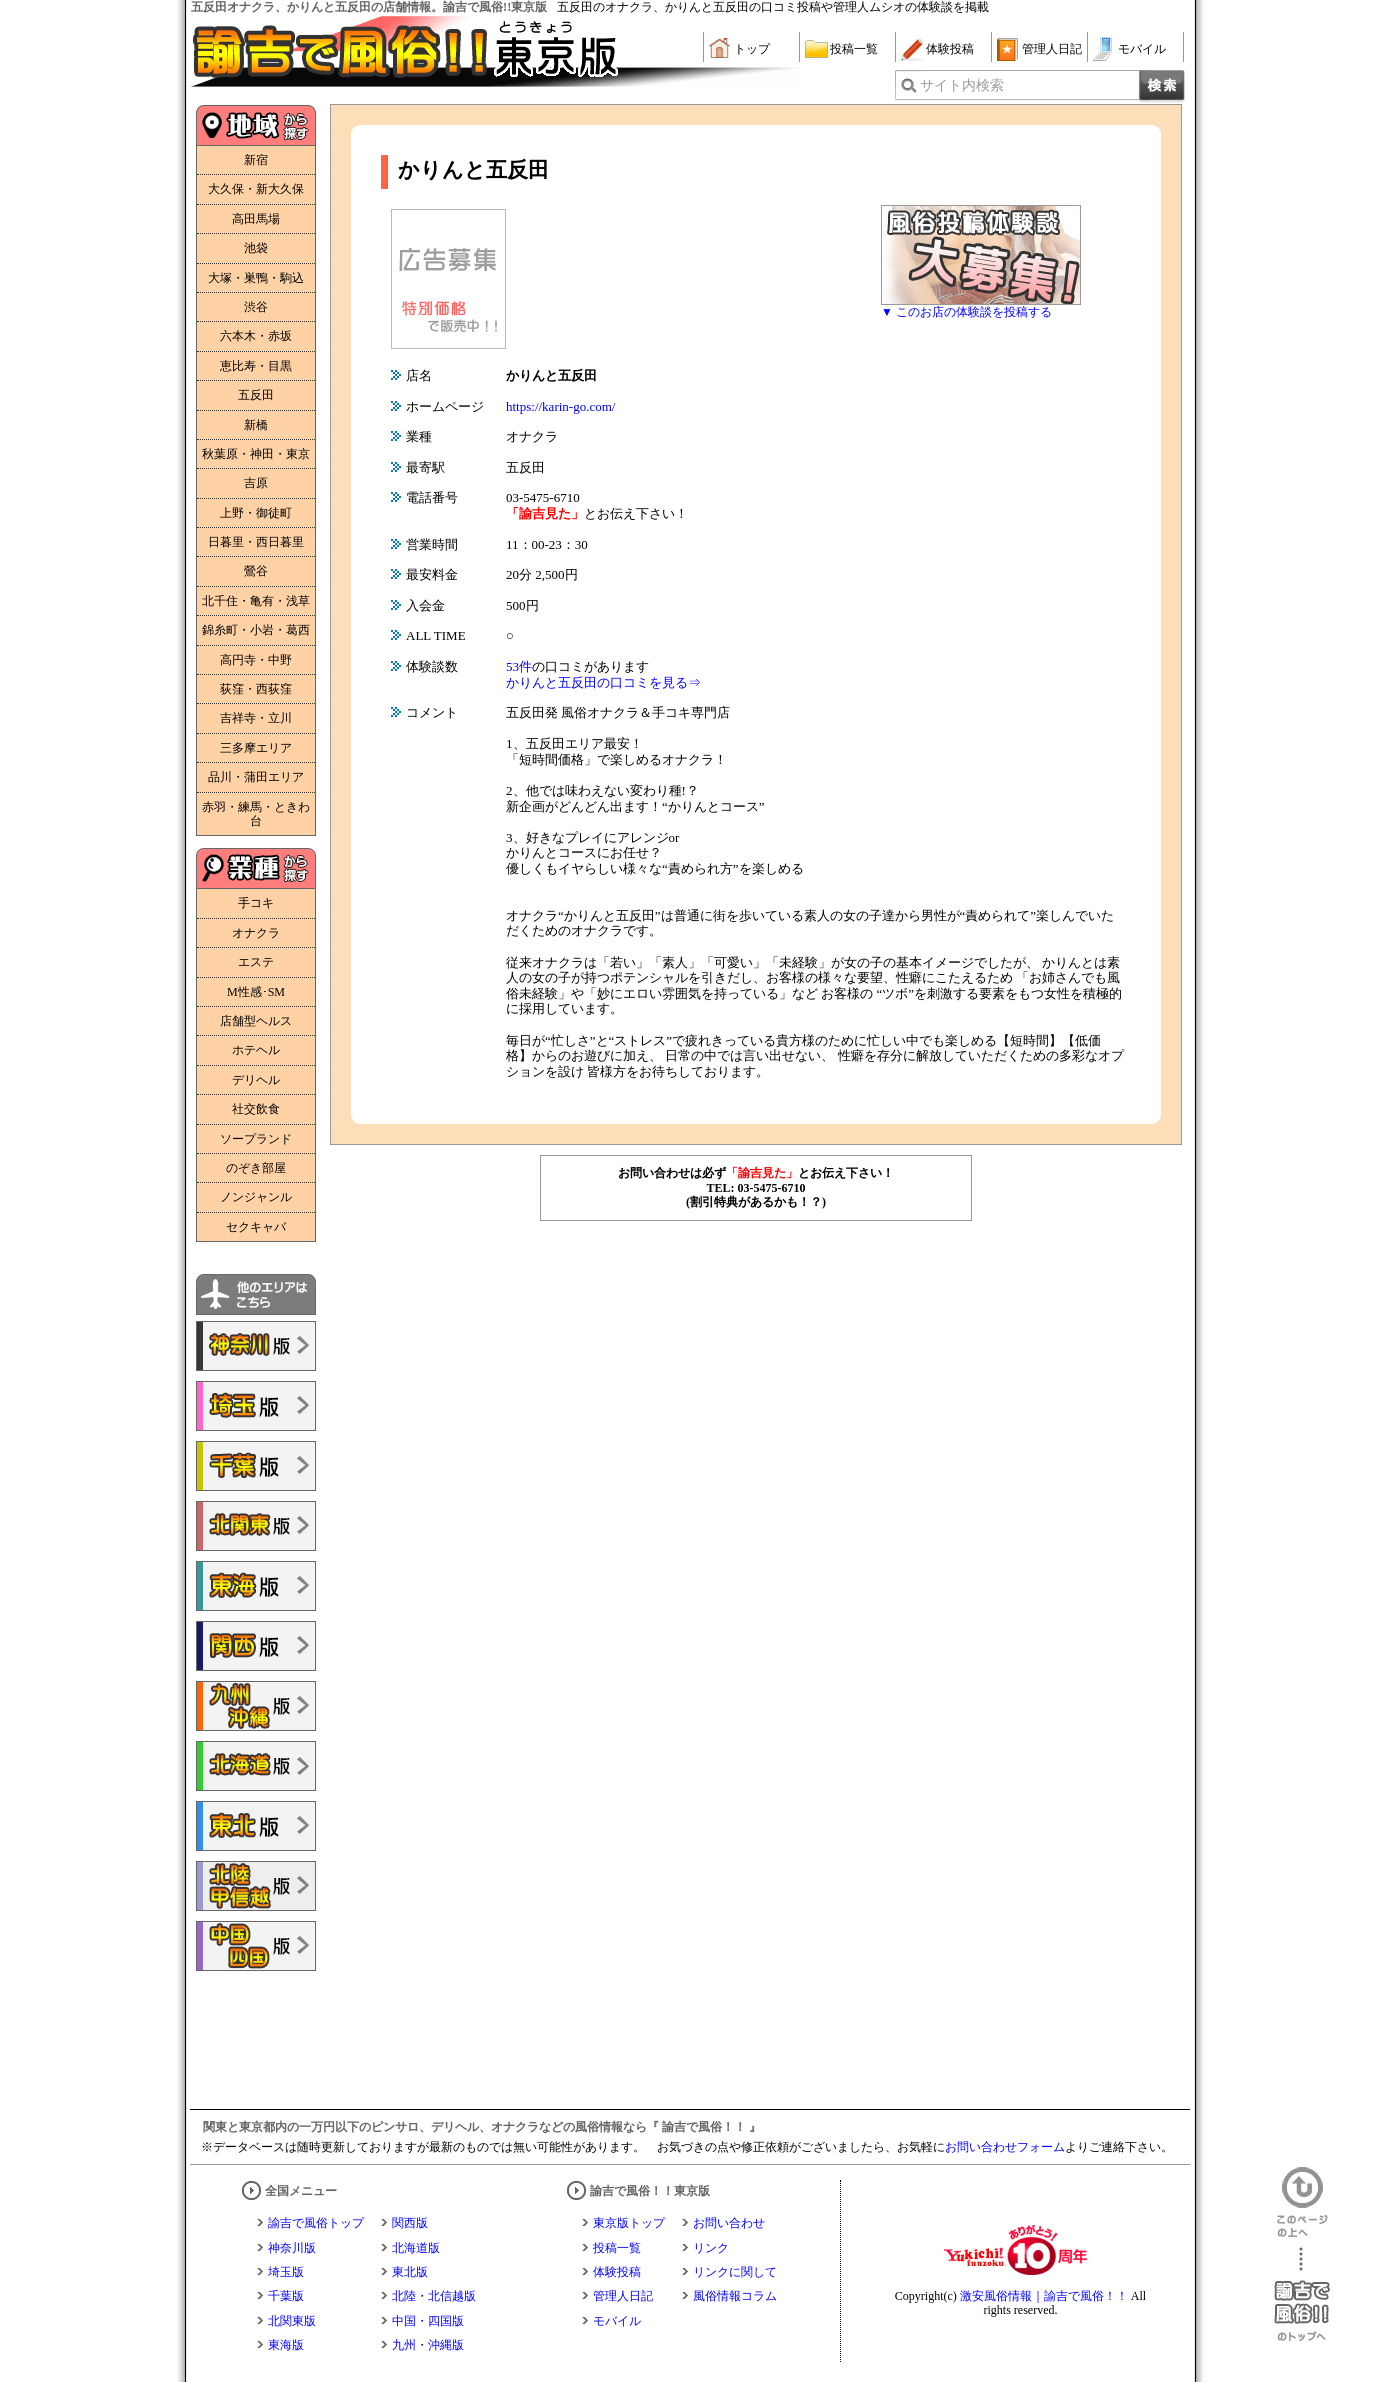 This screenshot has width=1380, height=2382. Describe the element at coordinates (428, 2345) in the screenshot. I see `九州・沖縄版` at that location.